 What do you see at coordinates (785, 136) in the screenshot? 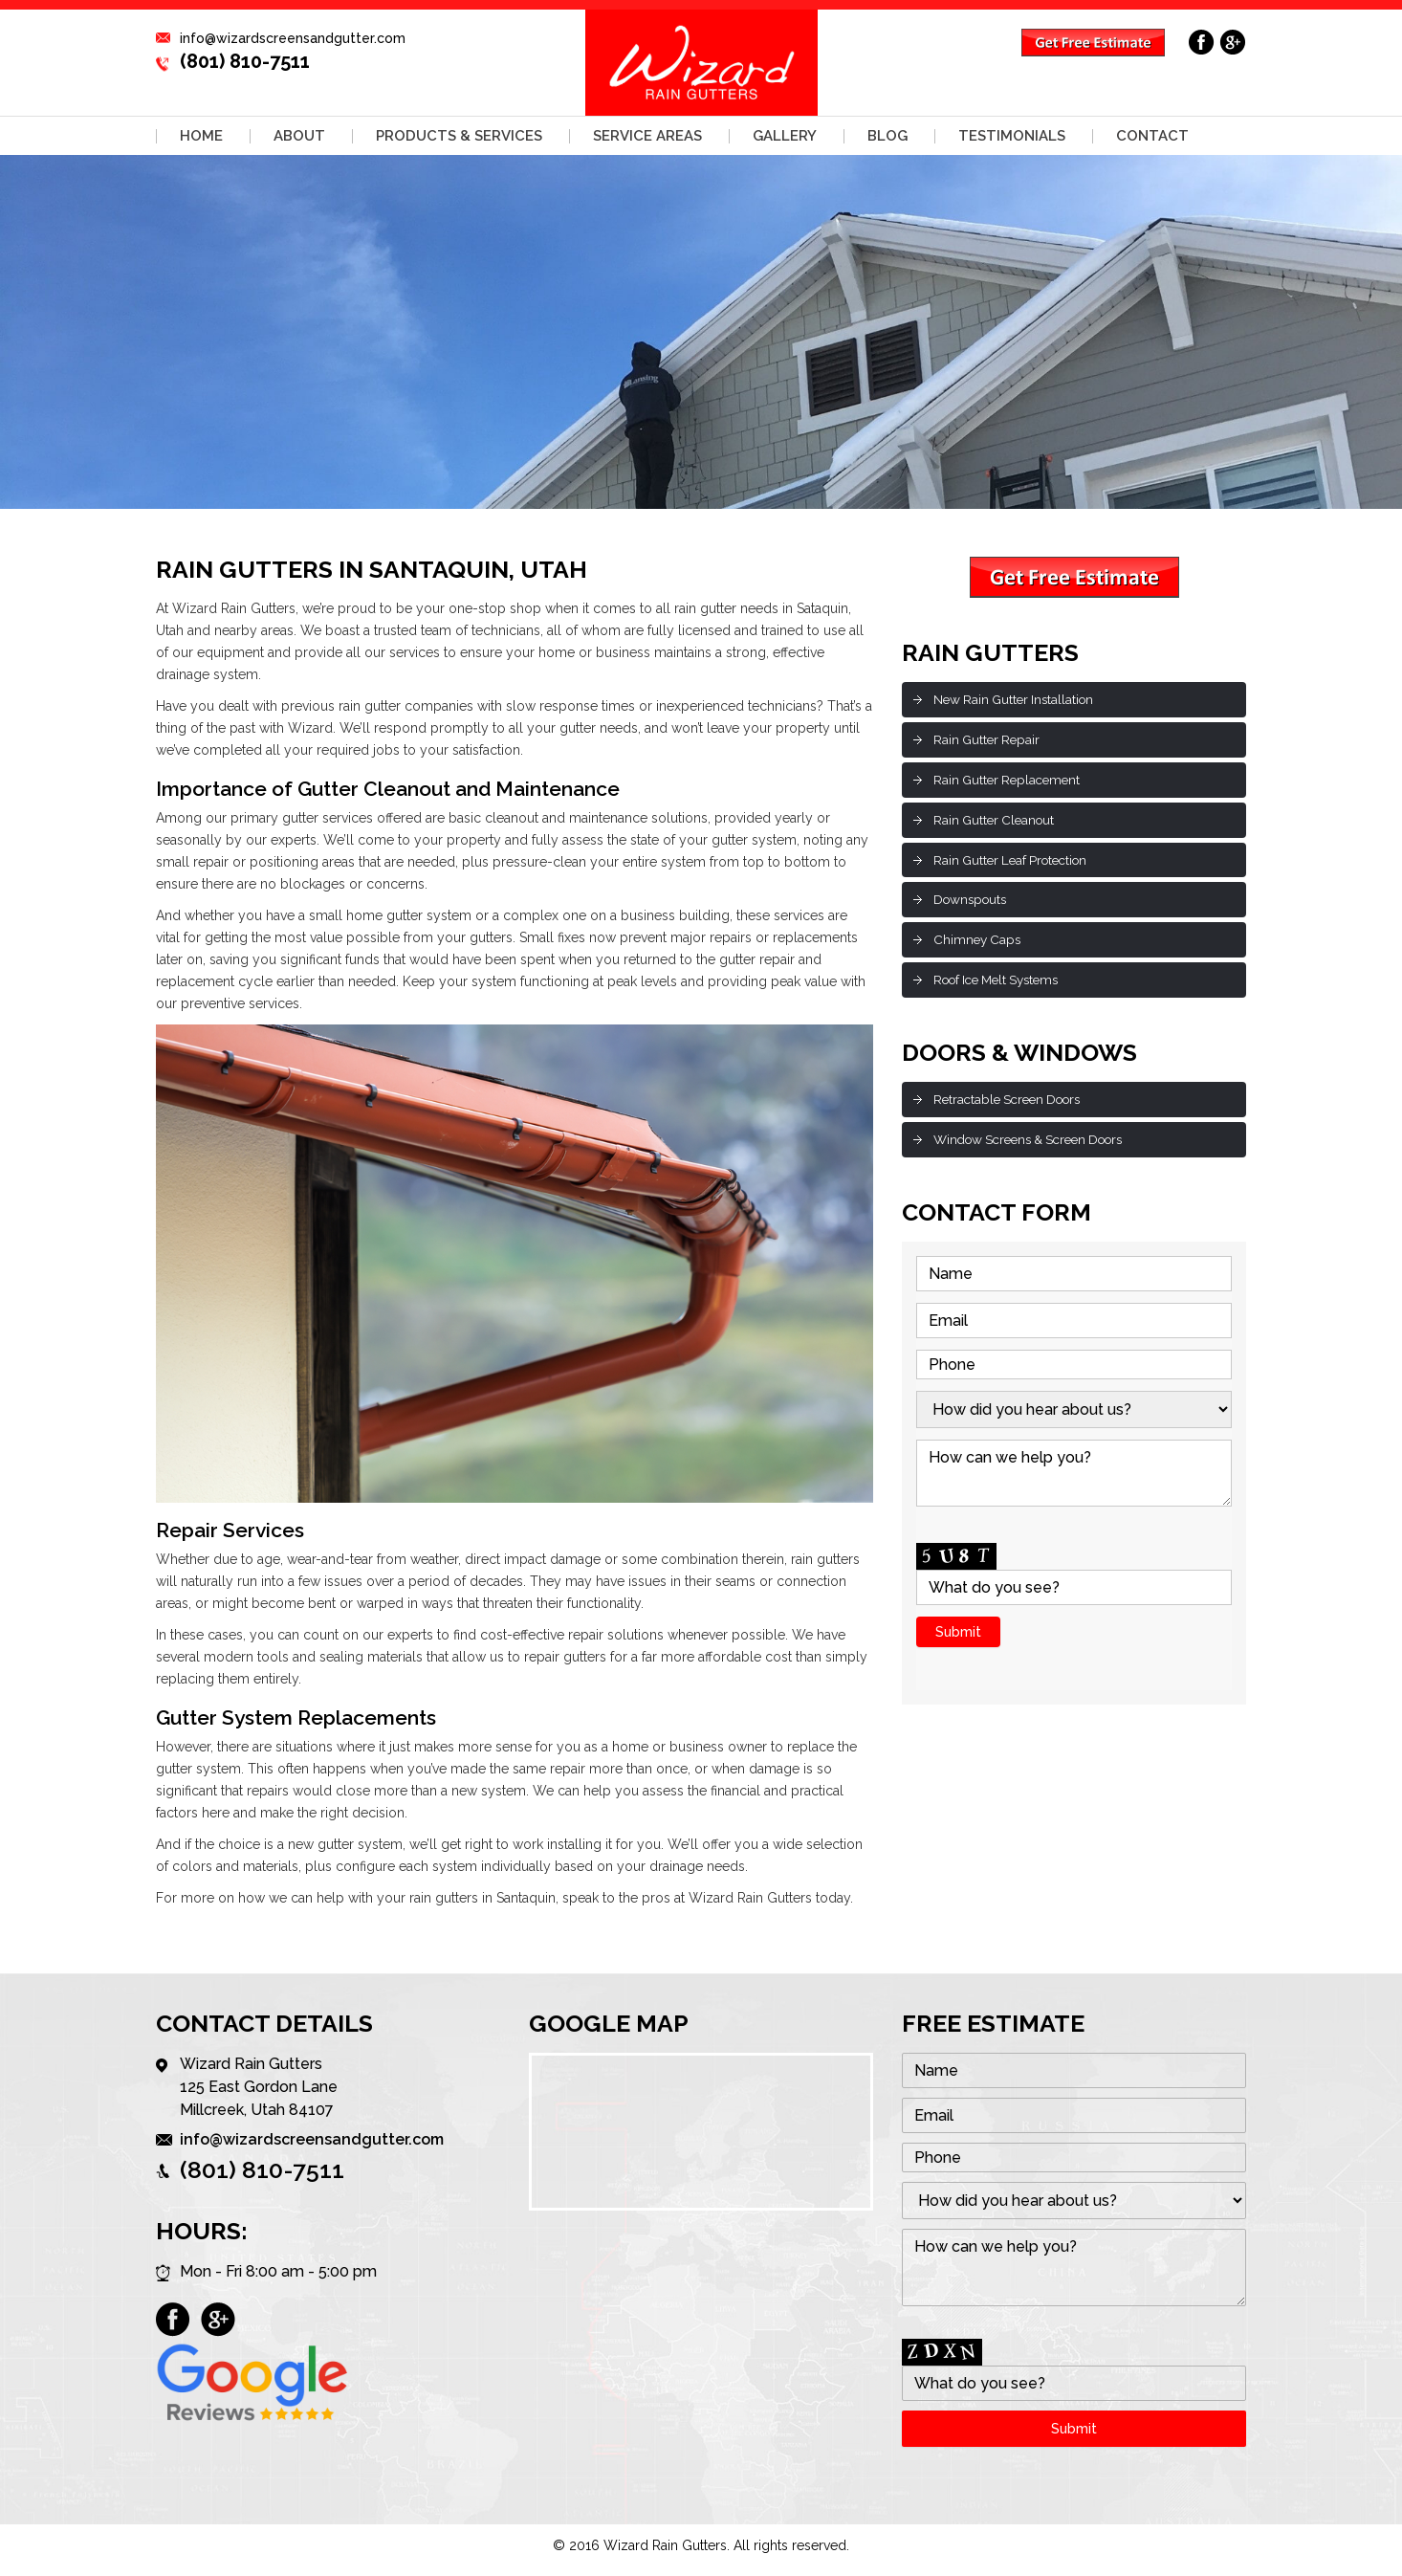
I see `Gallery` at bounding box center [785, 136].